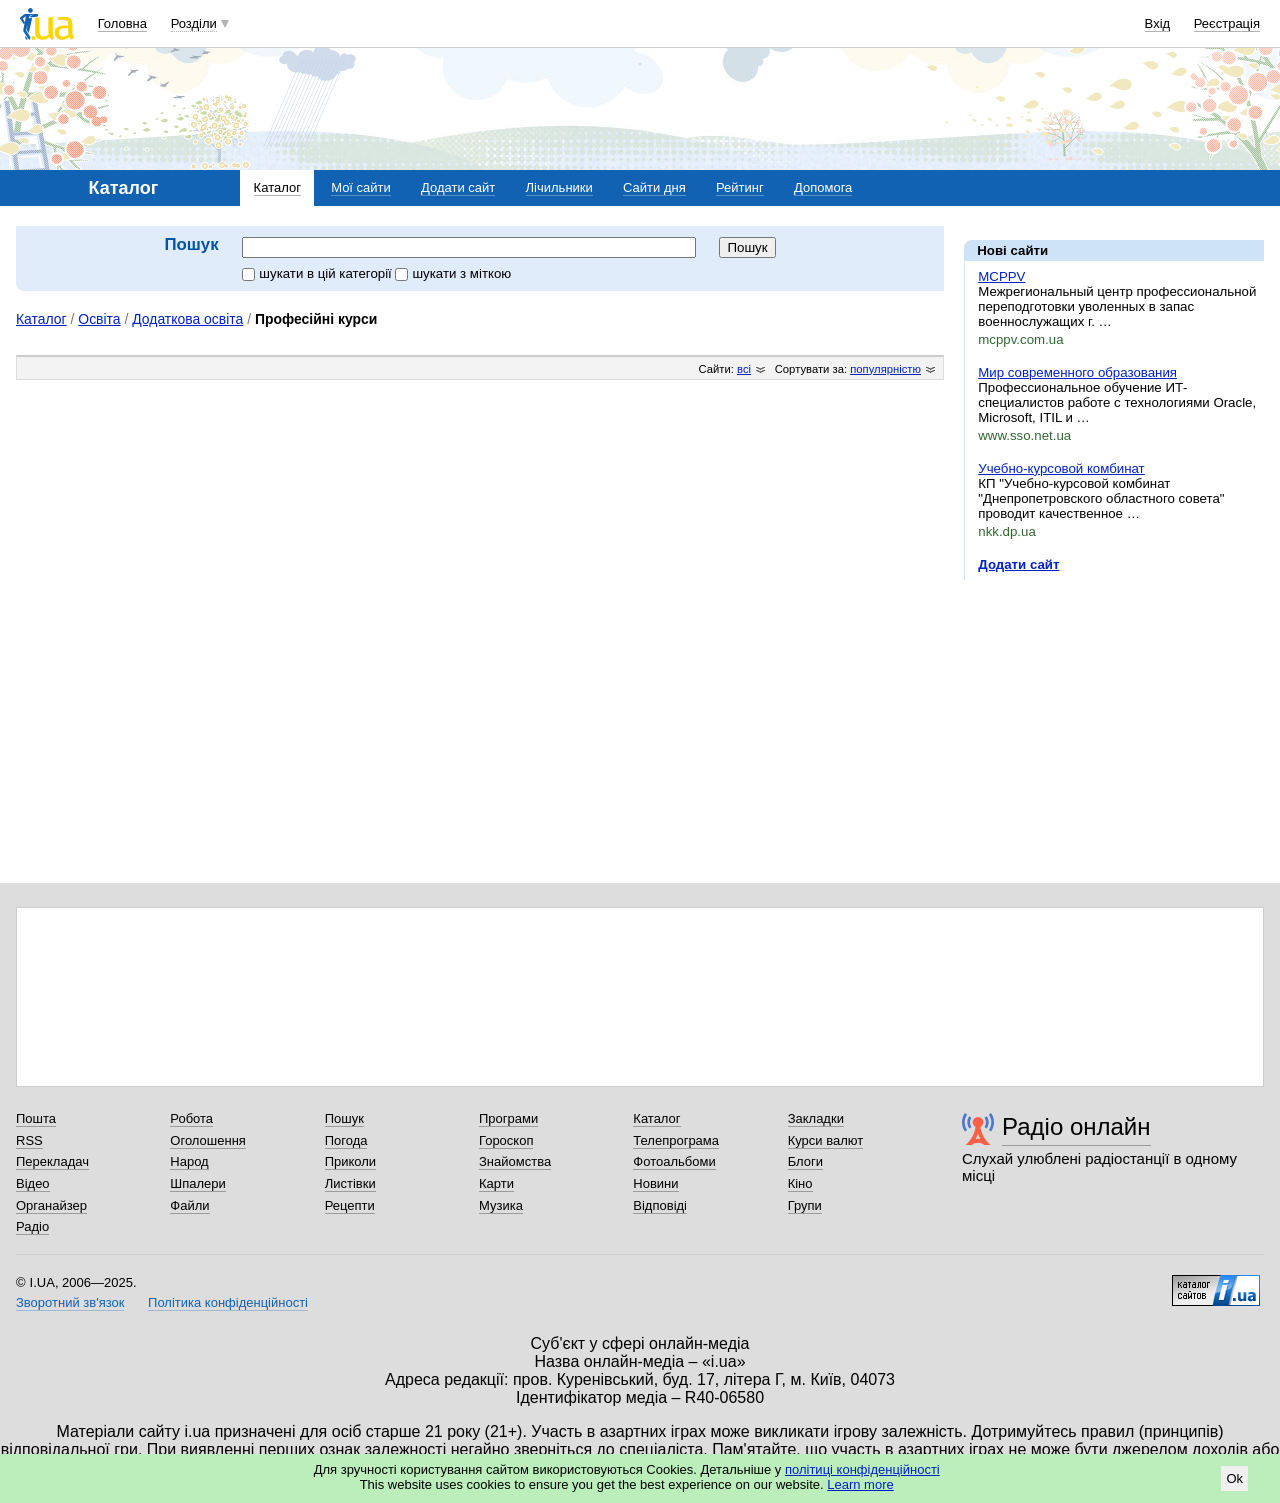 This screenshot has width=1280, height=1503. I want to click on Пошук, so click(344, 1118).